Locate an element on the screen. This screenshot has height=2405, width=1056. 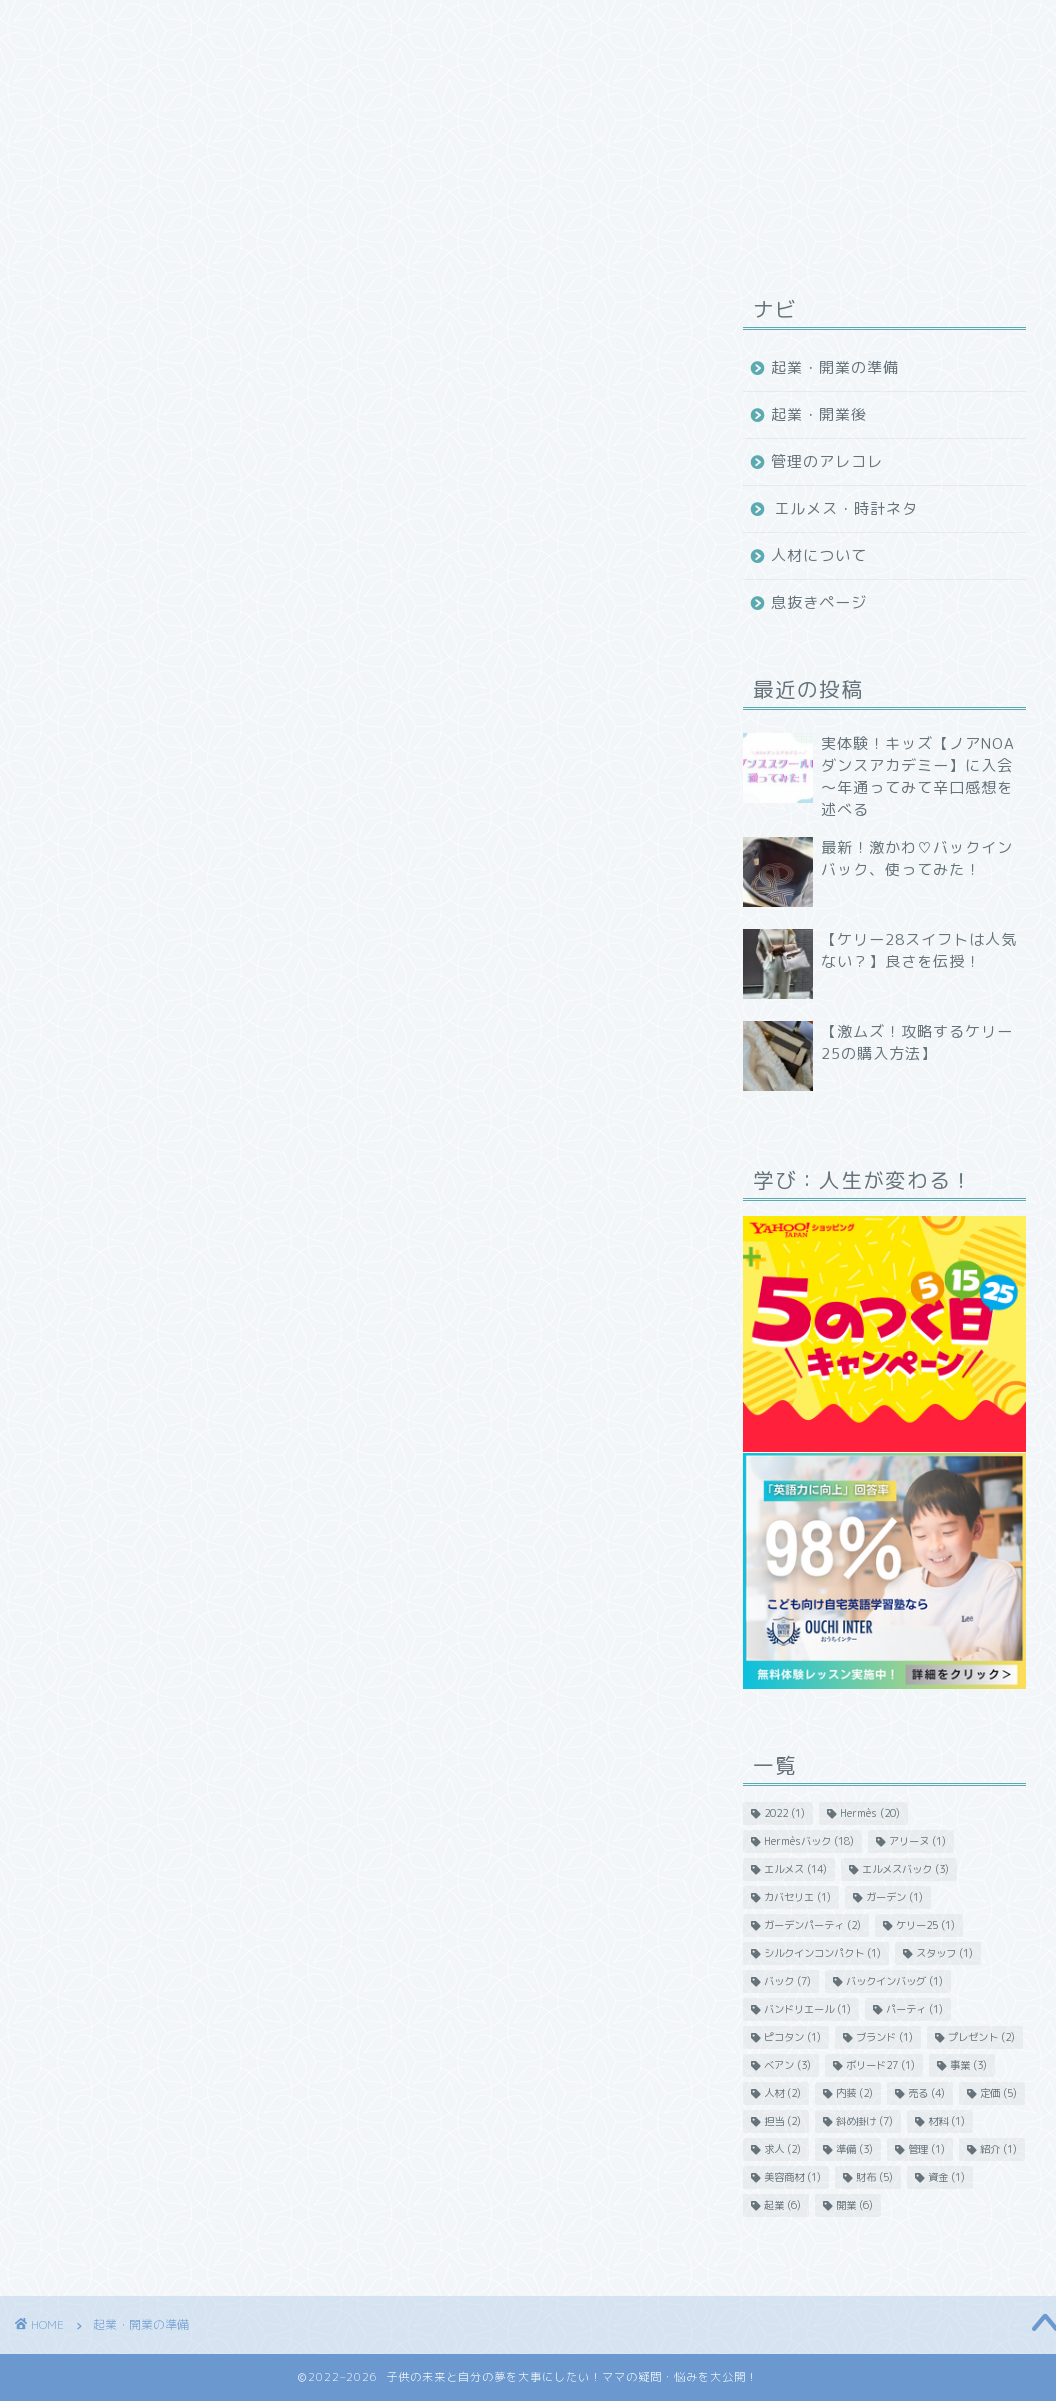
ホーム is located at coordinates (219, 24).